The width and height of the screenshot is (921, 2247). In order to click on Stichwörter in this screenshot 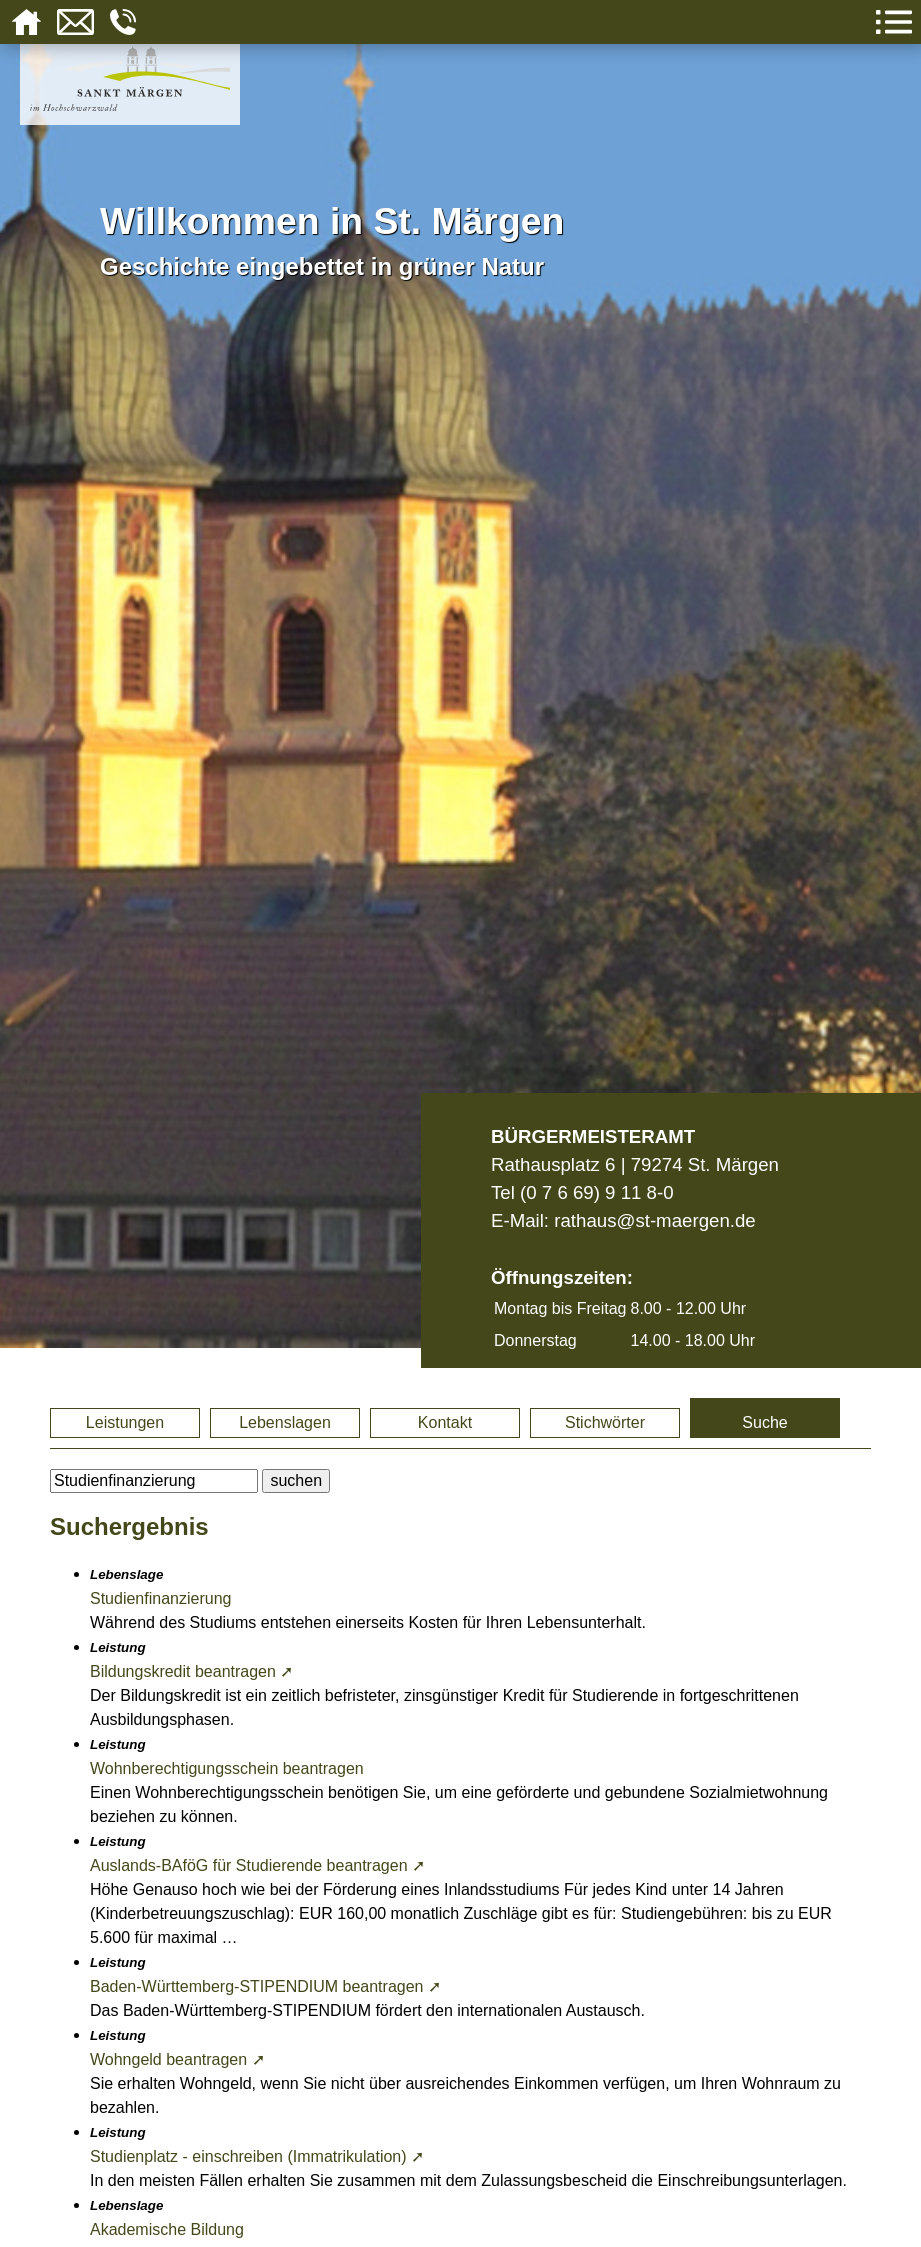, I will do `click(605, 1422)`.